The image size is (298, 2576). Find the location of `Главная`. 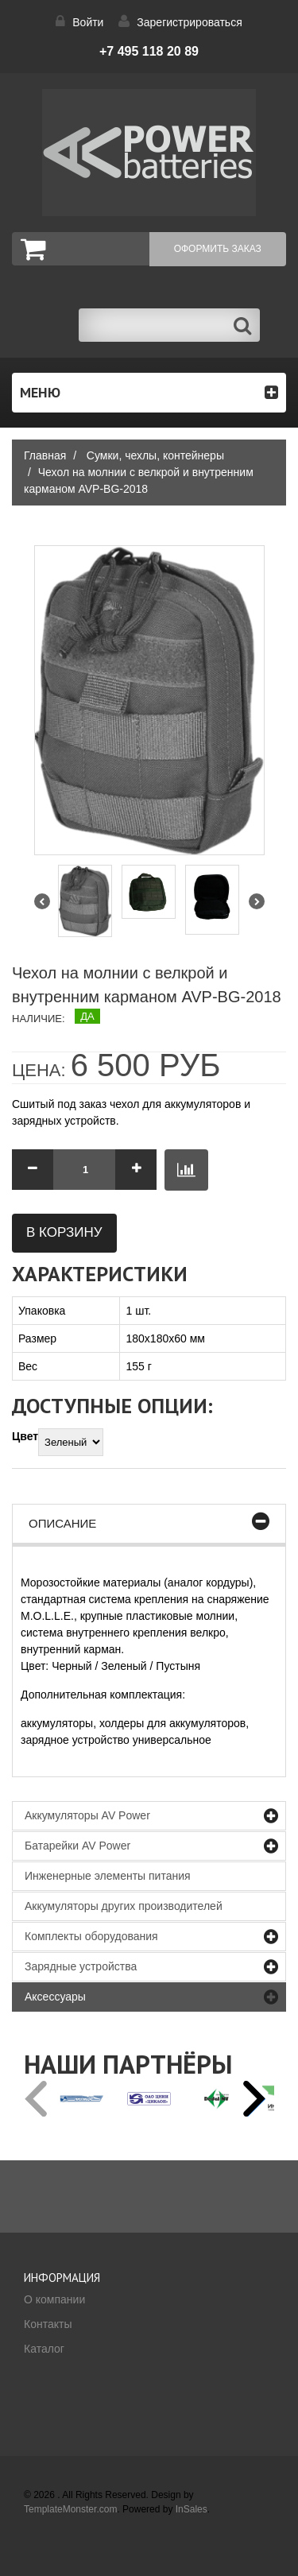

Главная is located at coordinates (45, 455).